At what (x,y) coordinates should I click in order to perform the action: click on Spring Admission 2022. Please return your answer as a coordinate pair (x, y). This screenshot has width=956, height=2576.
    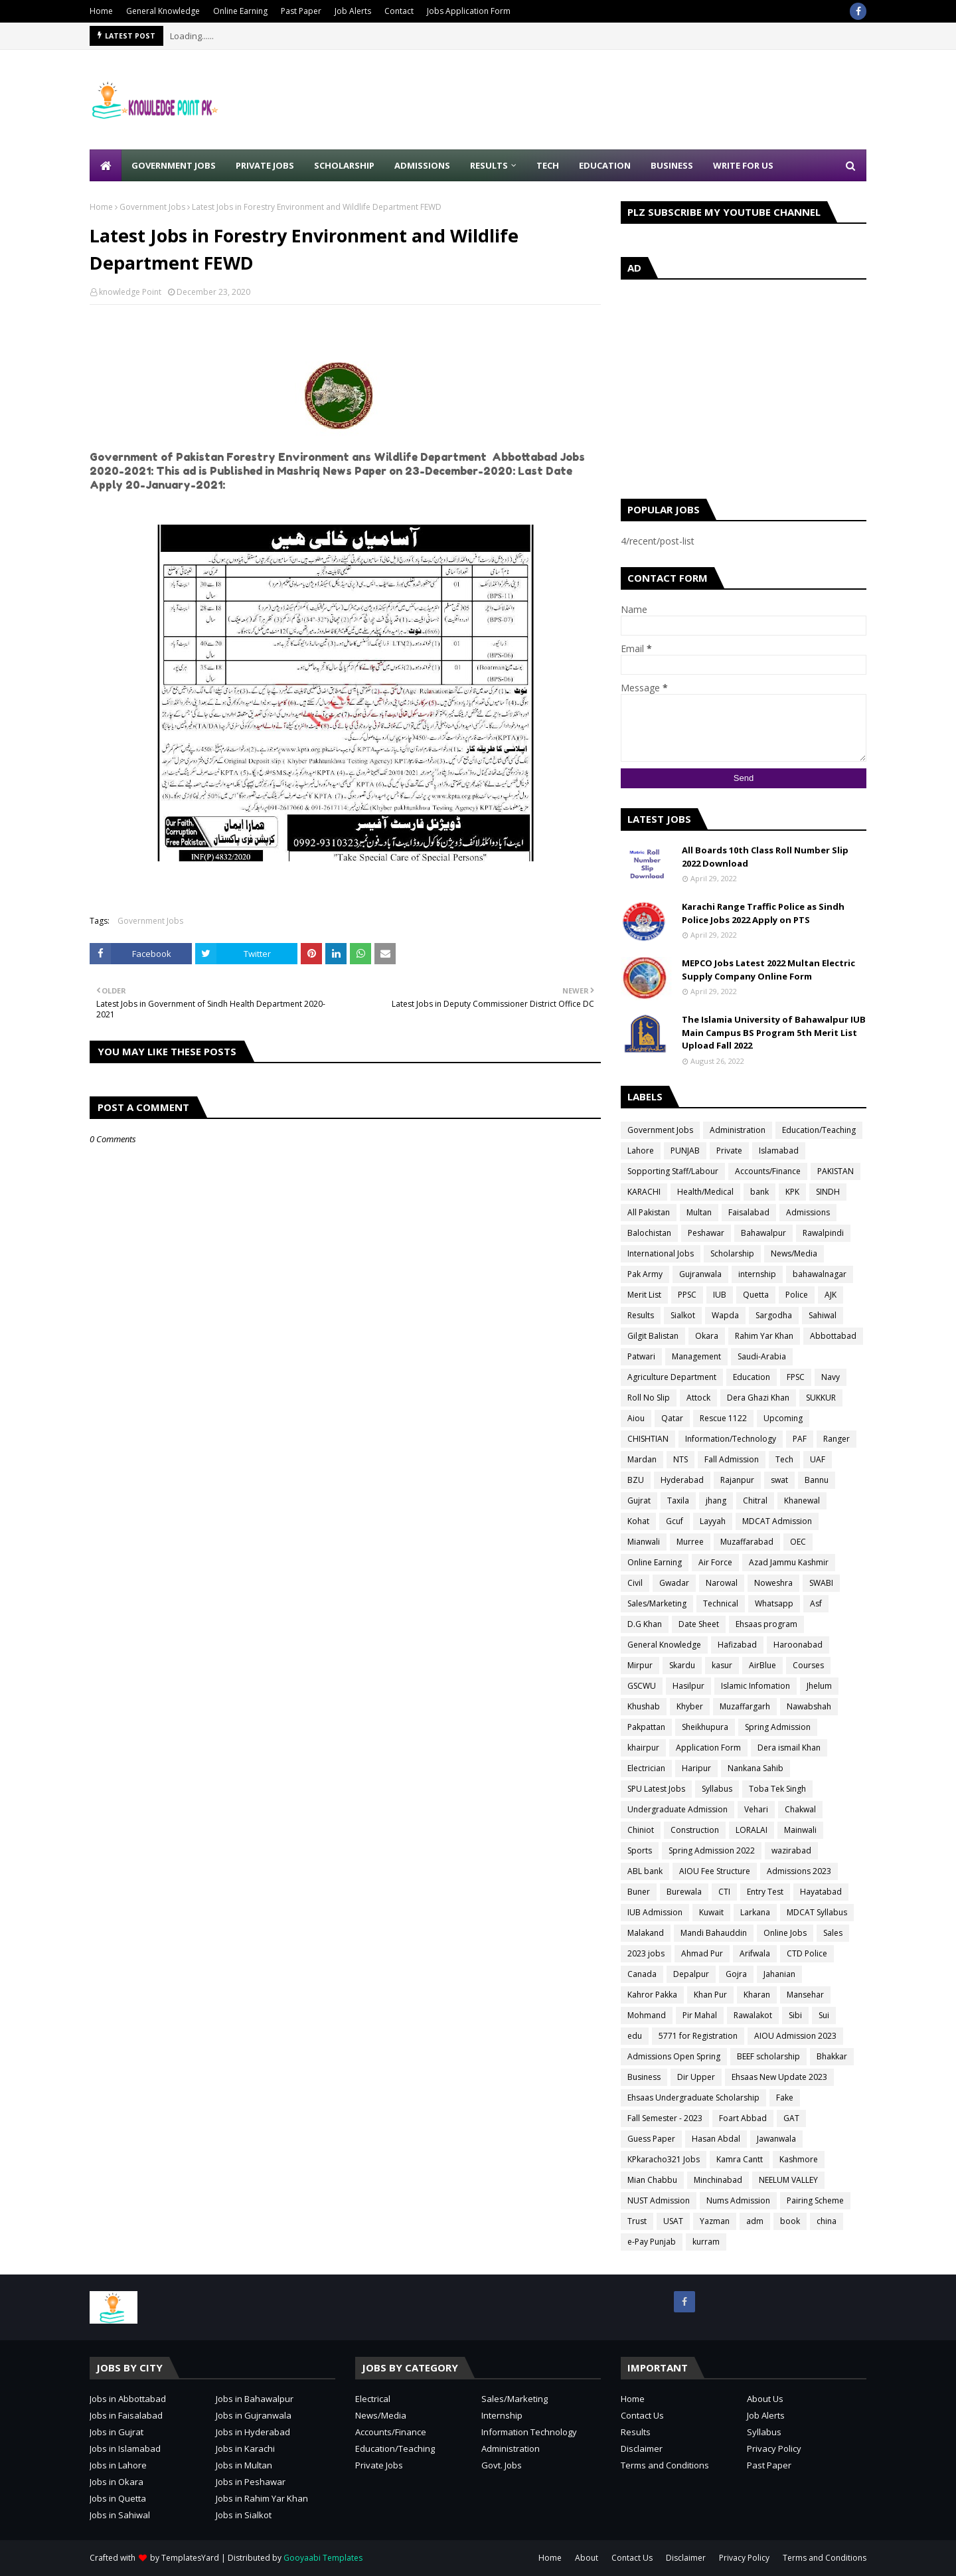
    Looking at the image, I should click on (712, 1850).